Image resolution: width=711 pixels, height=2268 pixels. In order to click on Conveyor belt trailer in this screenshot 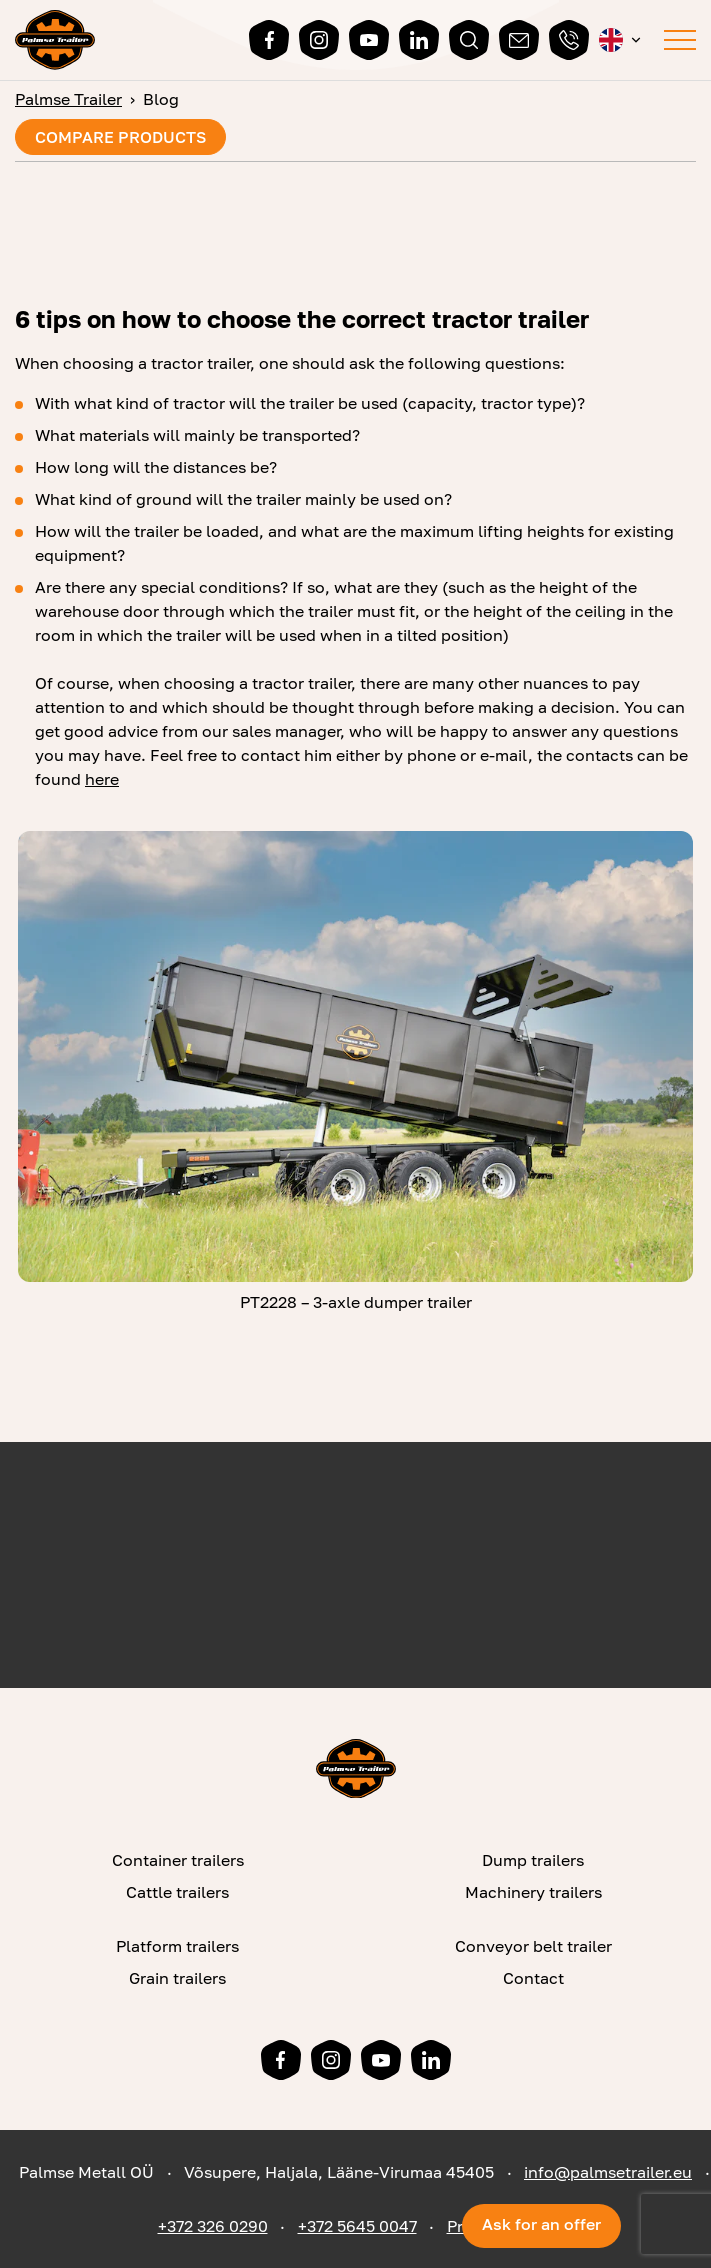, I will do `click(533, 1946)`.